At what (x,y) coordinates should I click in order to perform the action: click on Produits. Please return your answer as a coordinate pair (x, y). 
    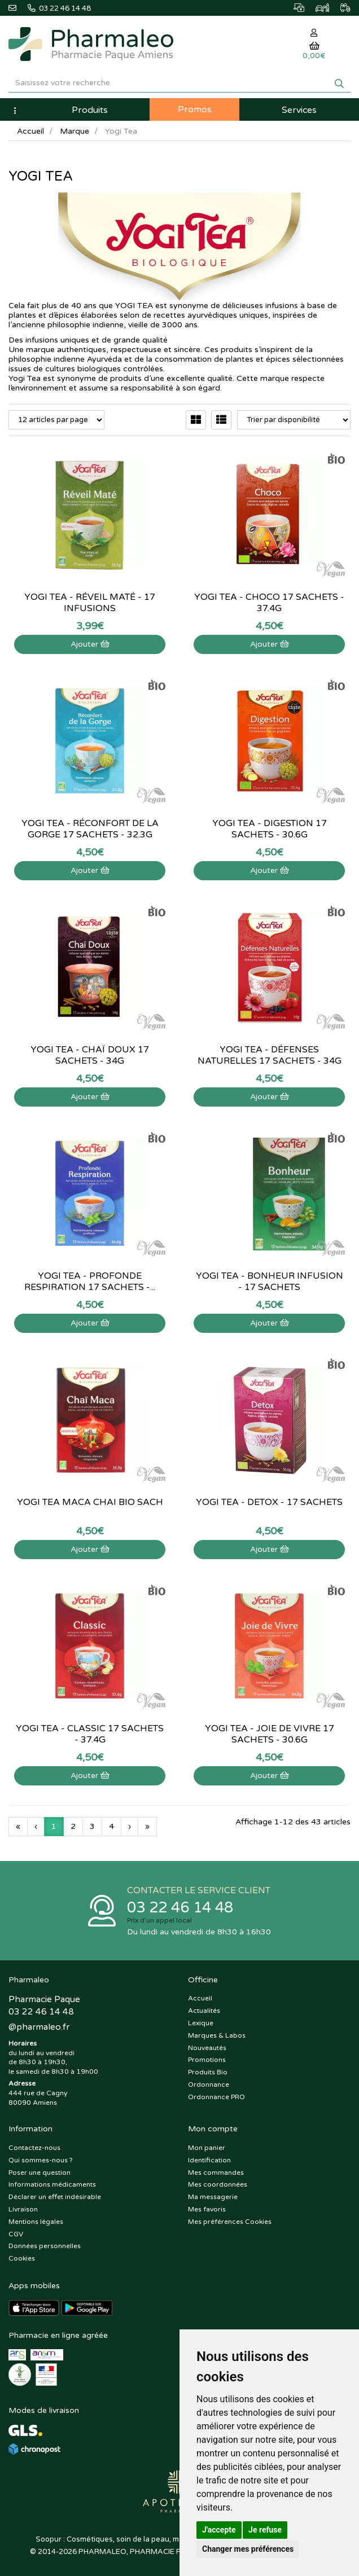
    Looking at the image, I should click on (90, 110).